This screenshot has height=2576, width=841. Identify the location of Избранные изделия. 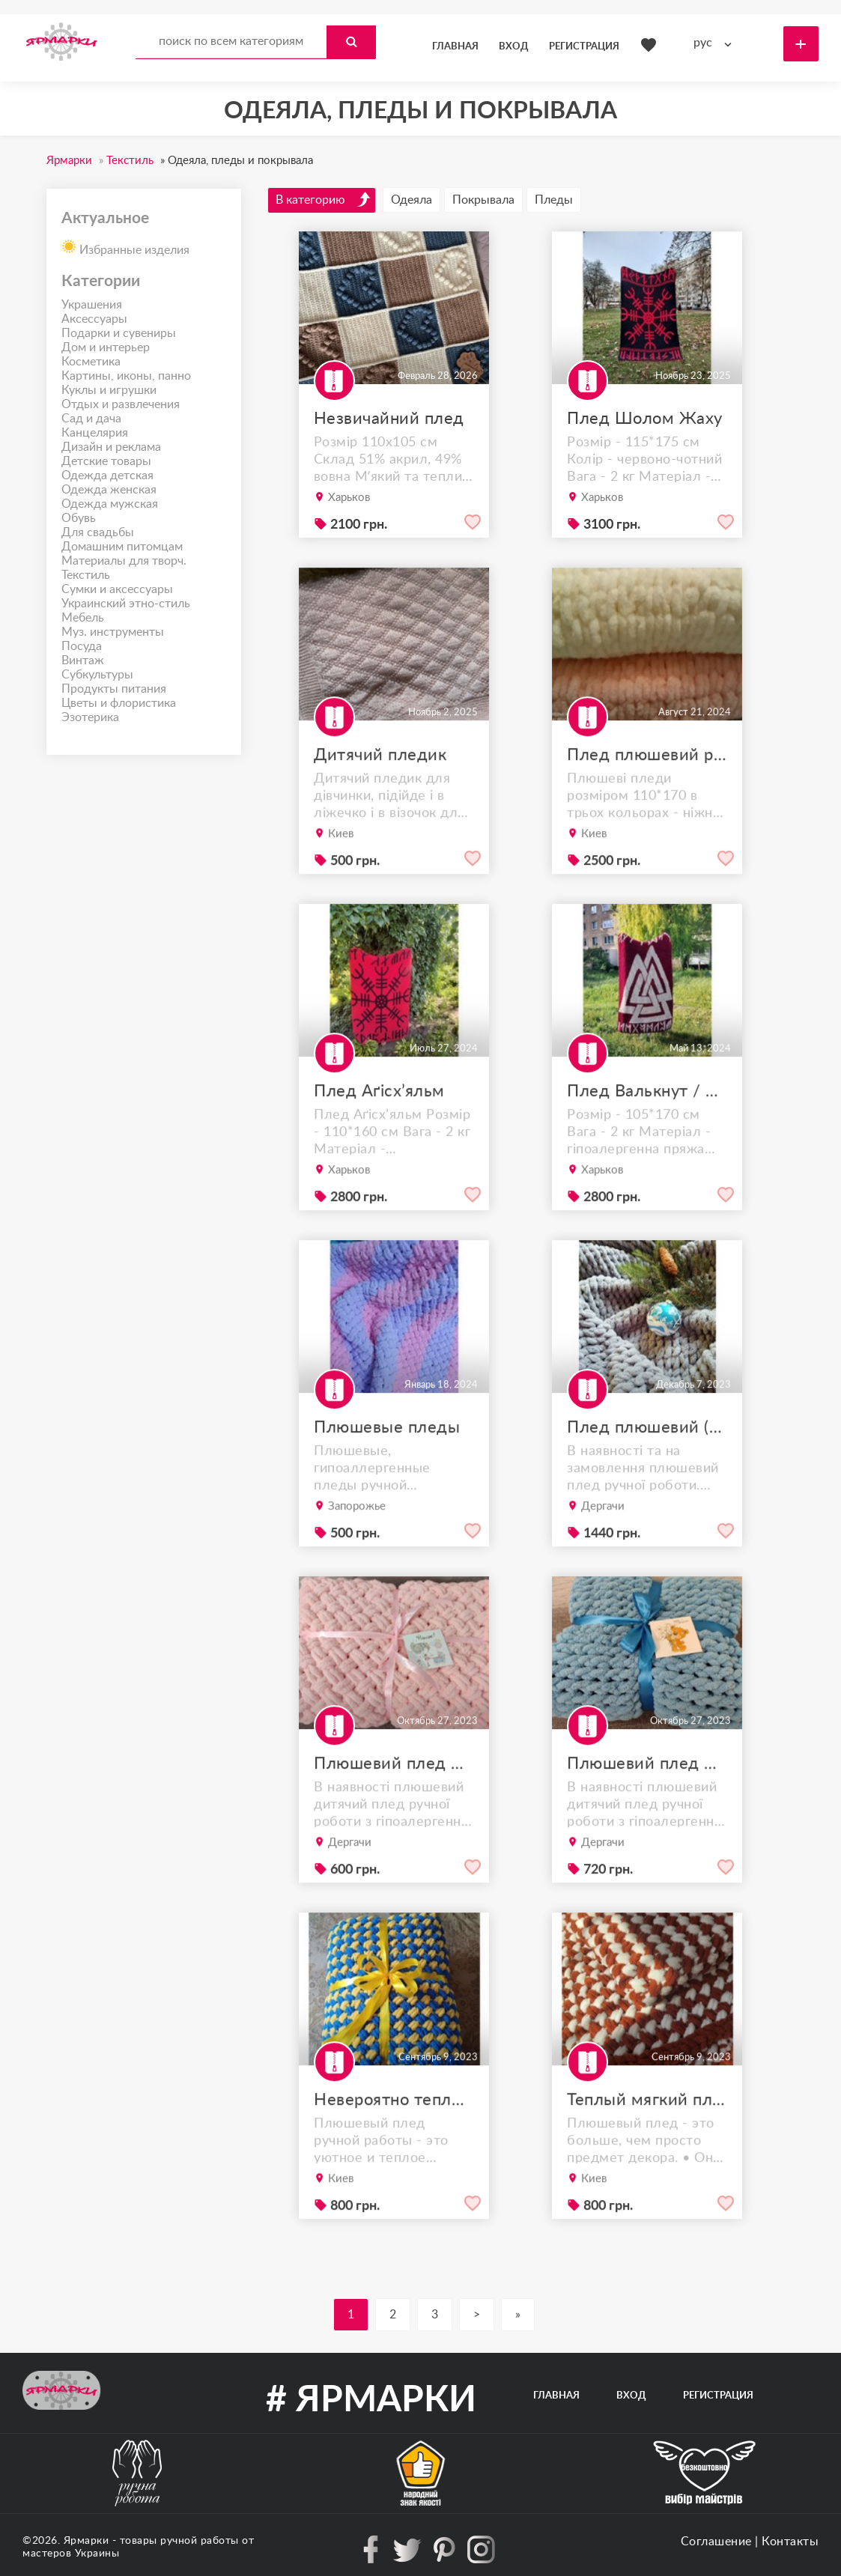
(125, 245).